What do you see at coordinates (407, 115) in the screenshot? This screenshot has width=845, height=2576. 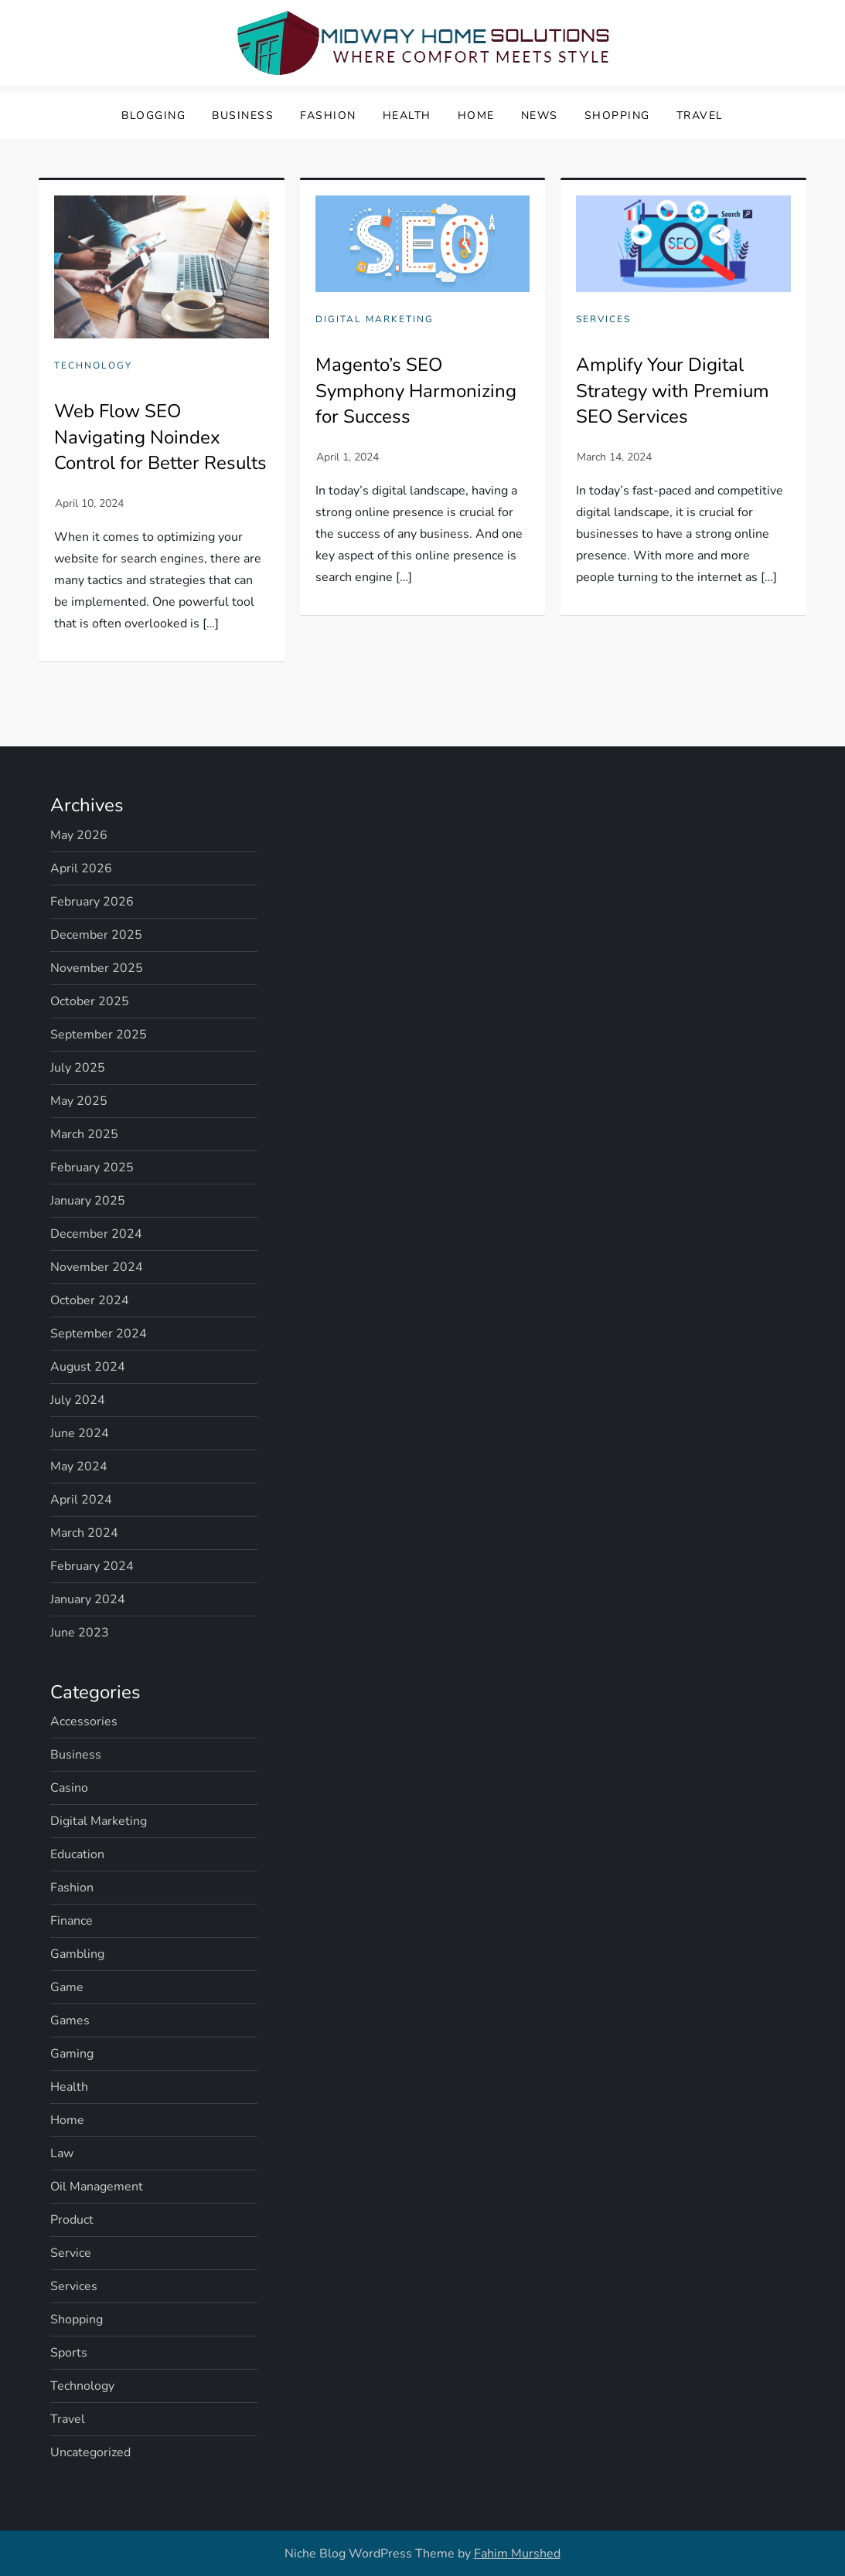 I see `Health` at bounding box center [407, 115].